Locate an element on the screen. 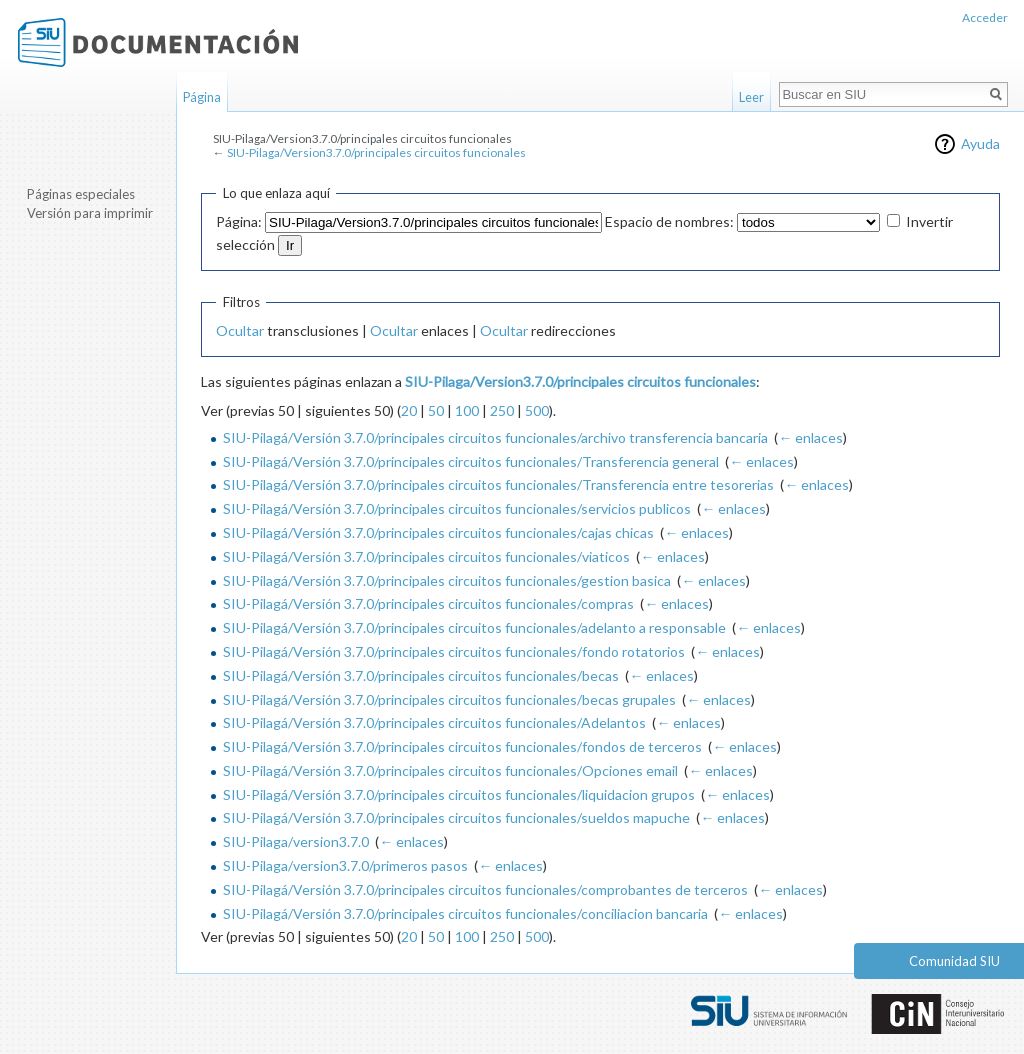 This screenshot has height=1054, width=1024. SIU-Pilagá/Versión 3.7.0/principales circuitos funcionales/fondos de terceros is located at coordinates (462, 746).